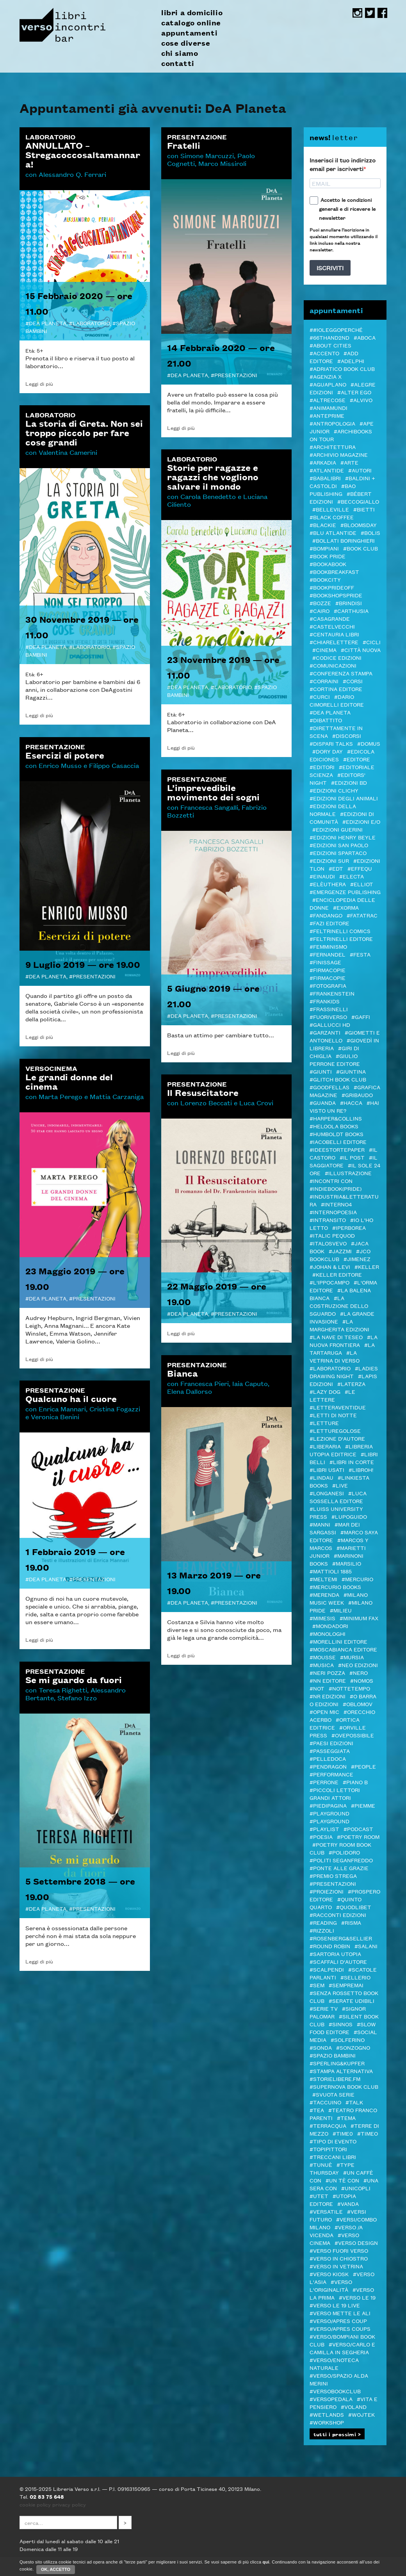 The image size is (406, 2576). Describe the element at coordinates (324, 1829) in the screenshot. I see `#PLAYLIST` at that location.